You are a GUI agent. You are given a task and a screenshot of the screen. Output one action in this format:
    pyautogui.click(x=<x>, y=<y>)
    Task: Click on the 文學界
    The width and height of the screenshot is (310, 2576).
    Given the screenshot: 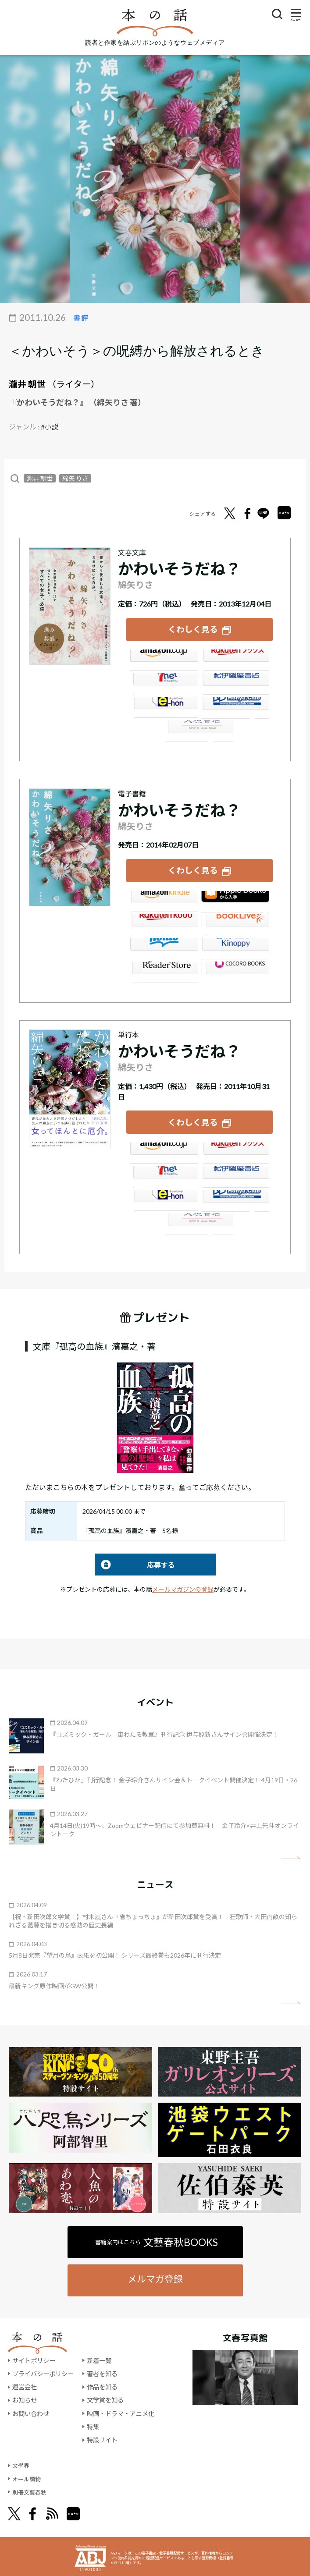 What is the action you would take?
    pyautogui.click(x=21, y=2462)
    